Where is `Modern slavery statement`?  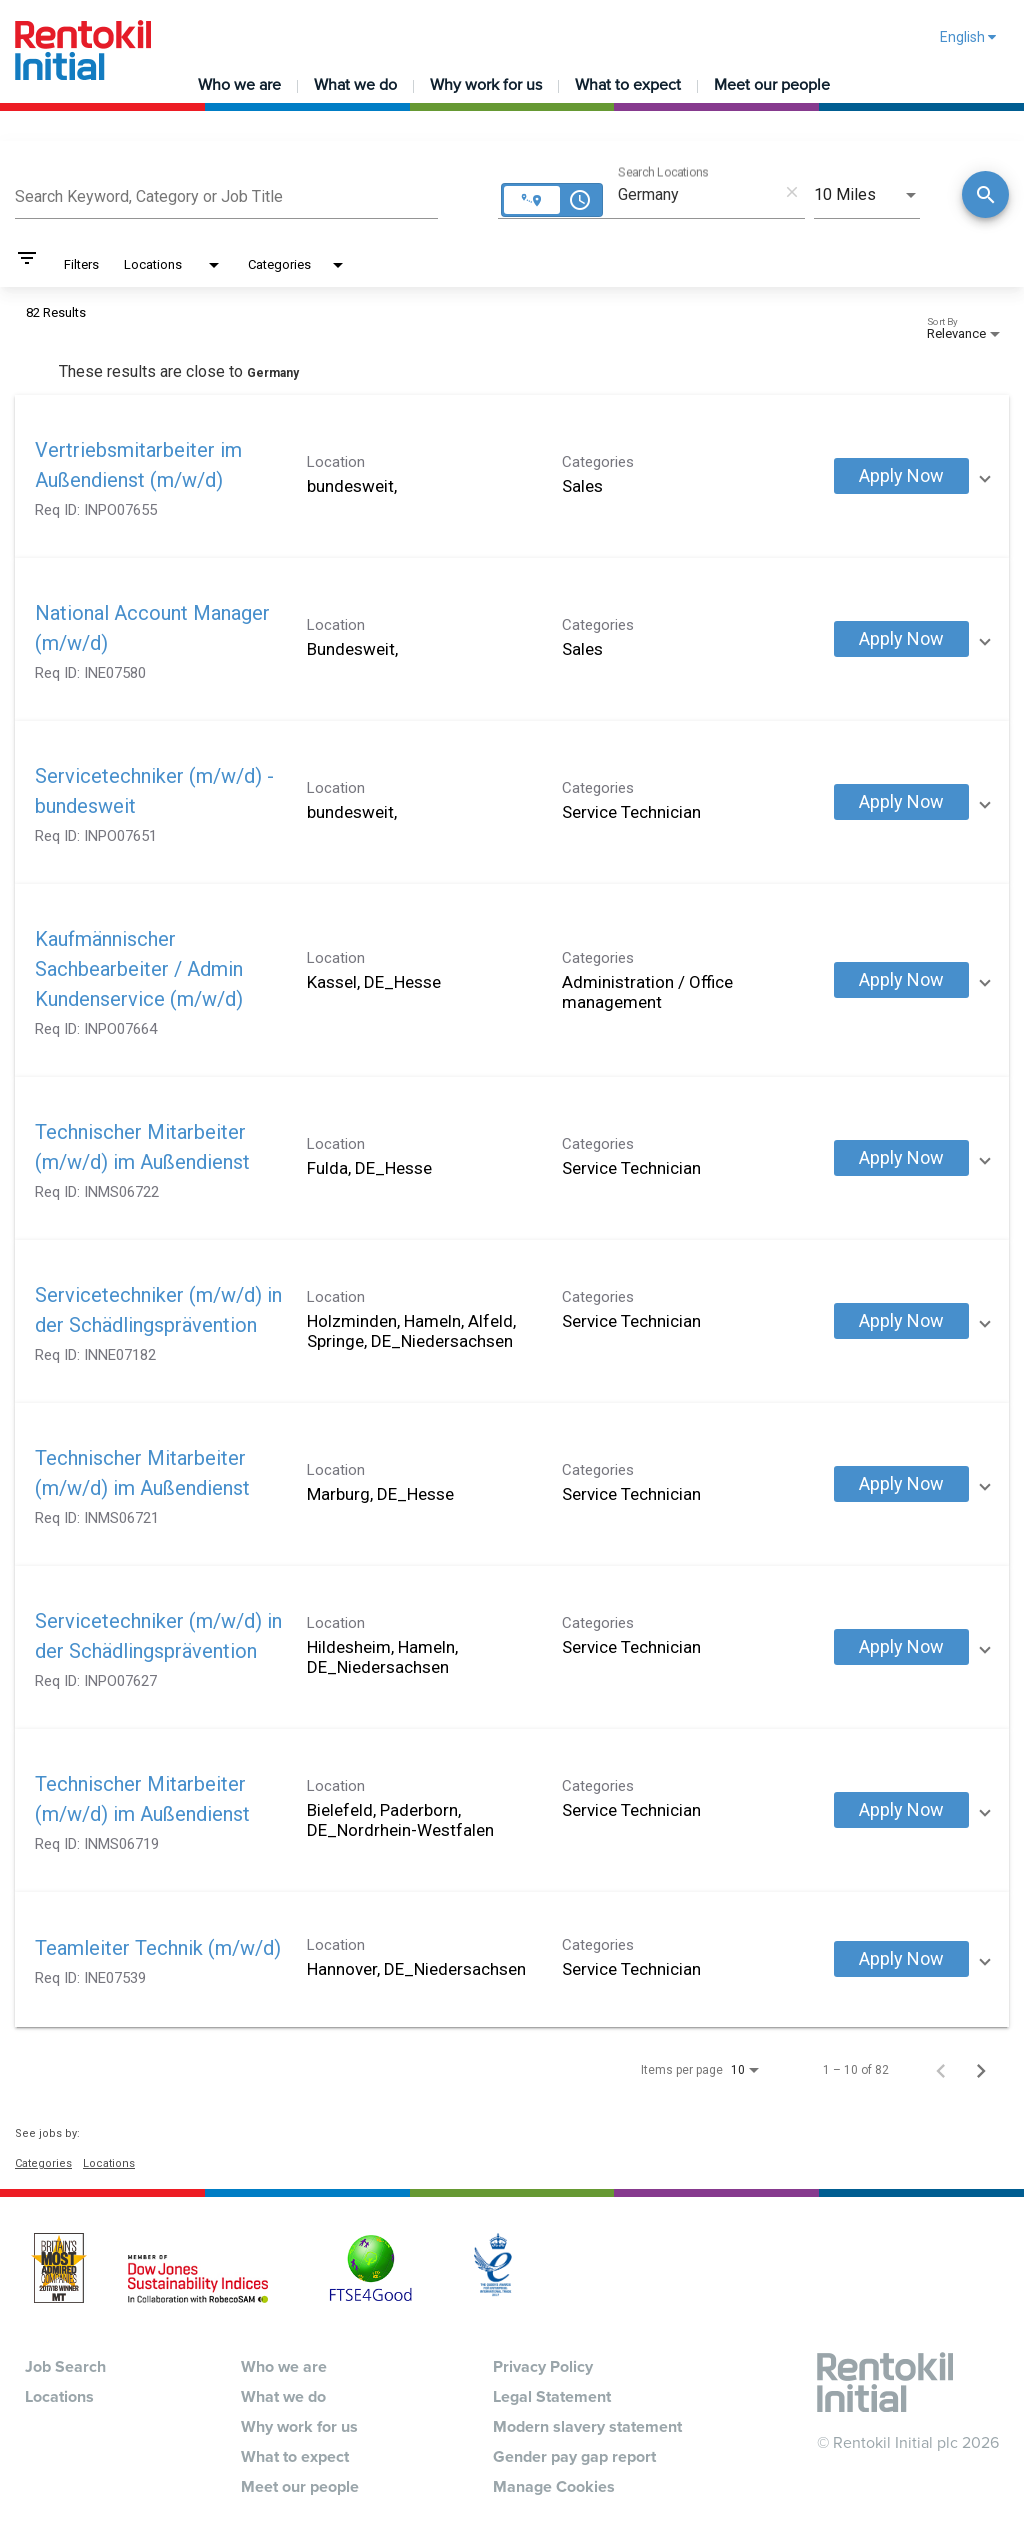 Modern slavery statement is located at coordinates (587, 2427).